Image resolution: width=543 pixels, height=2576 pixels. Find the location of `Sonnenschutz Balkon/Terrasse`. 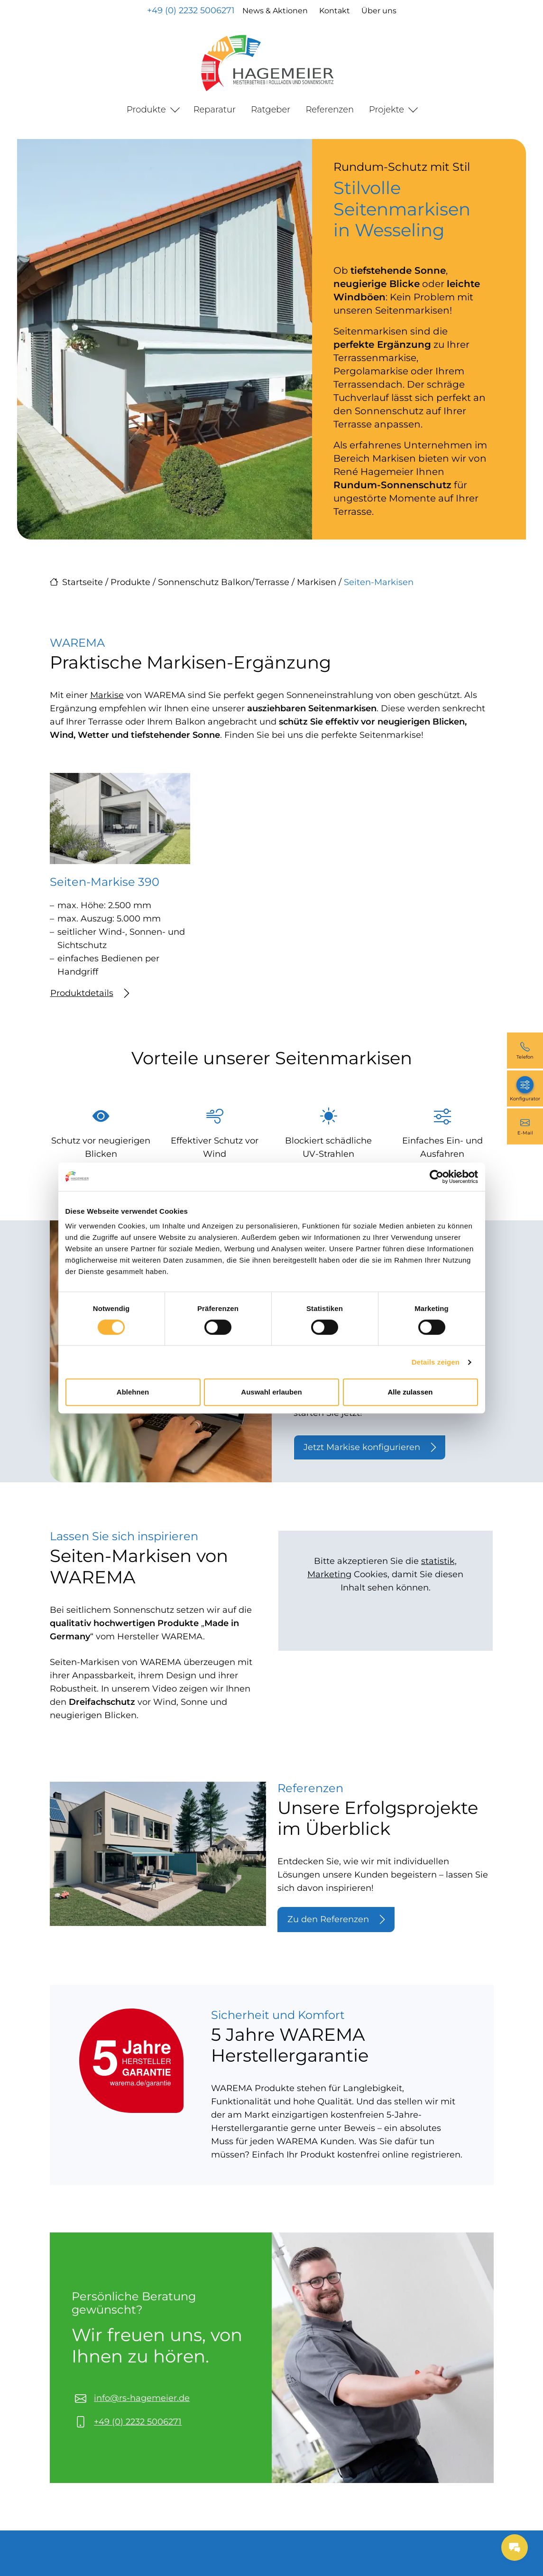

Sonnenschutz Balkon/Terrasse is located at coordinates (223, 582).